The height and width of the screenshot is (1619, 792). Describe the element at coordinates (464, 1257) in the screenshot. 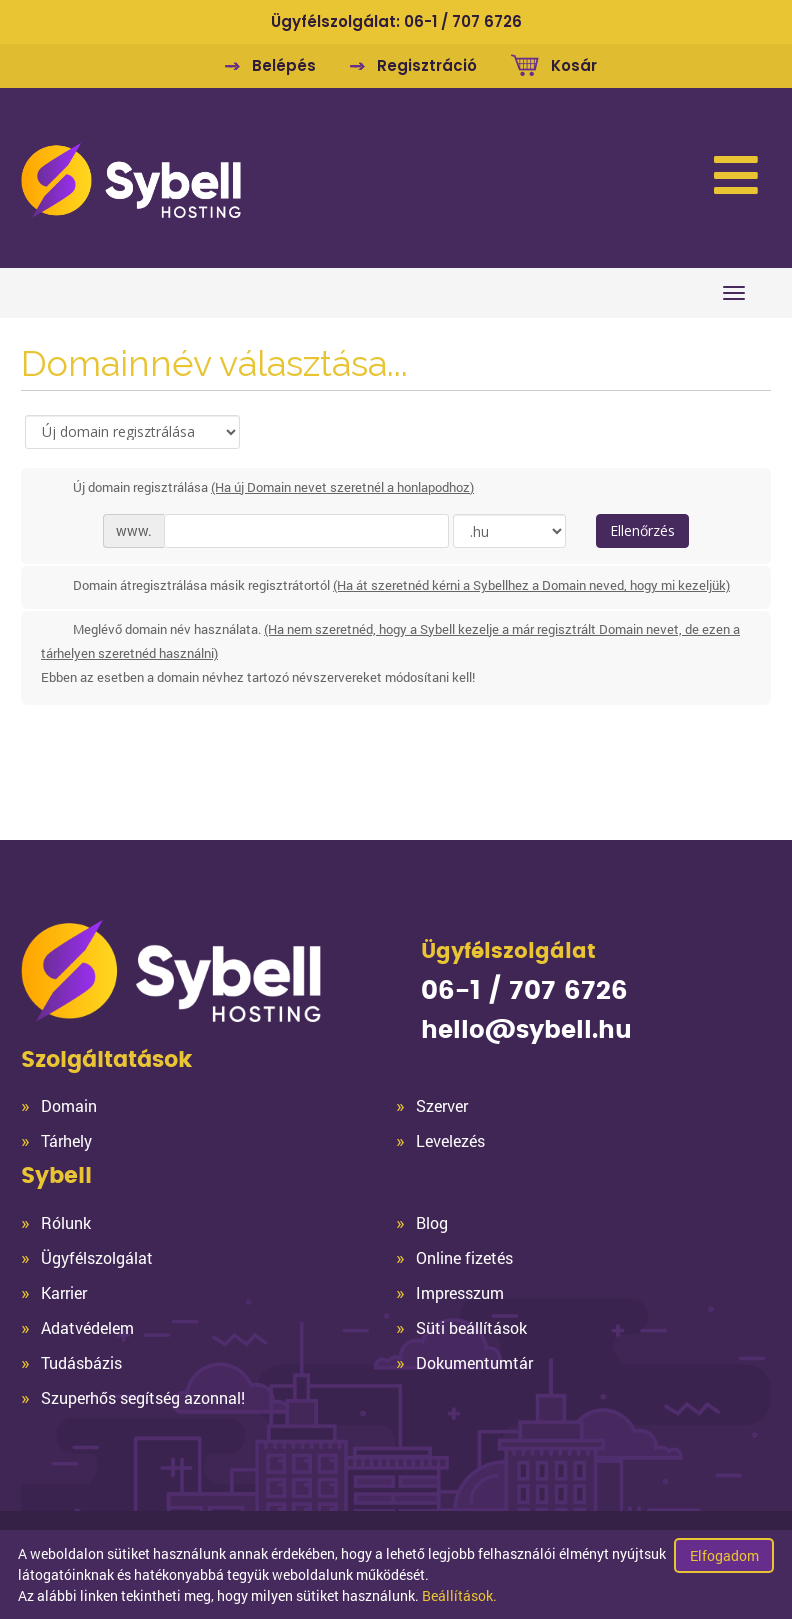

I see `Online fizetés` at that location.